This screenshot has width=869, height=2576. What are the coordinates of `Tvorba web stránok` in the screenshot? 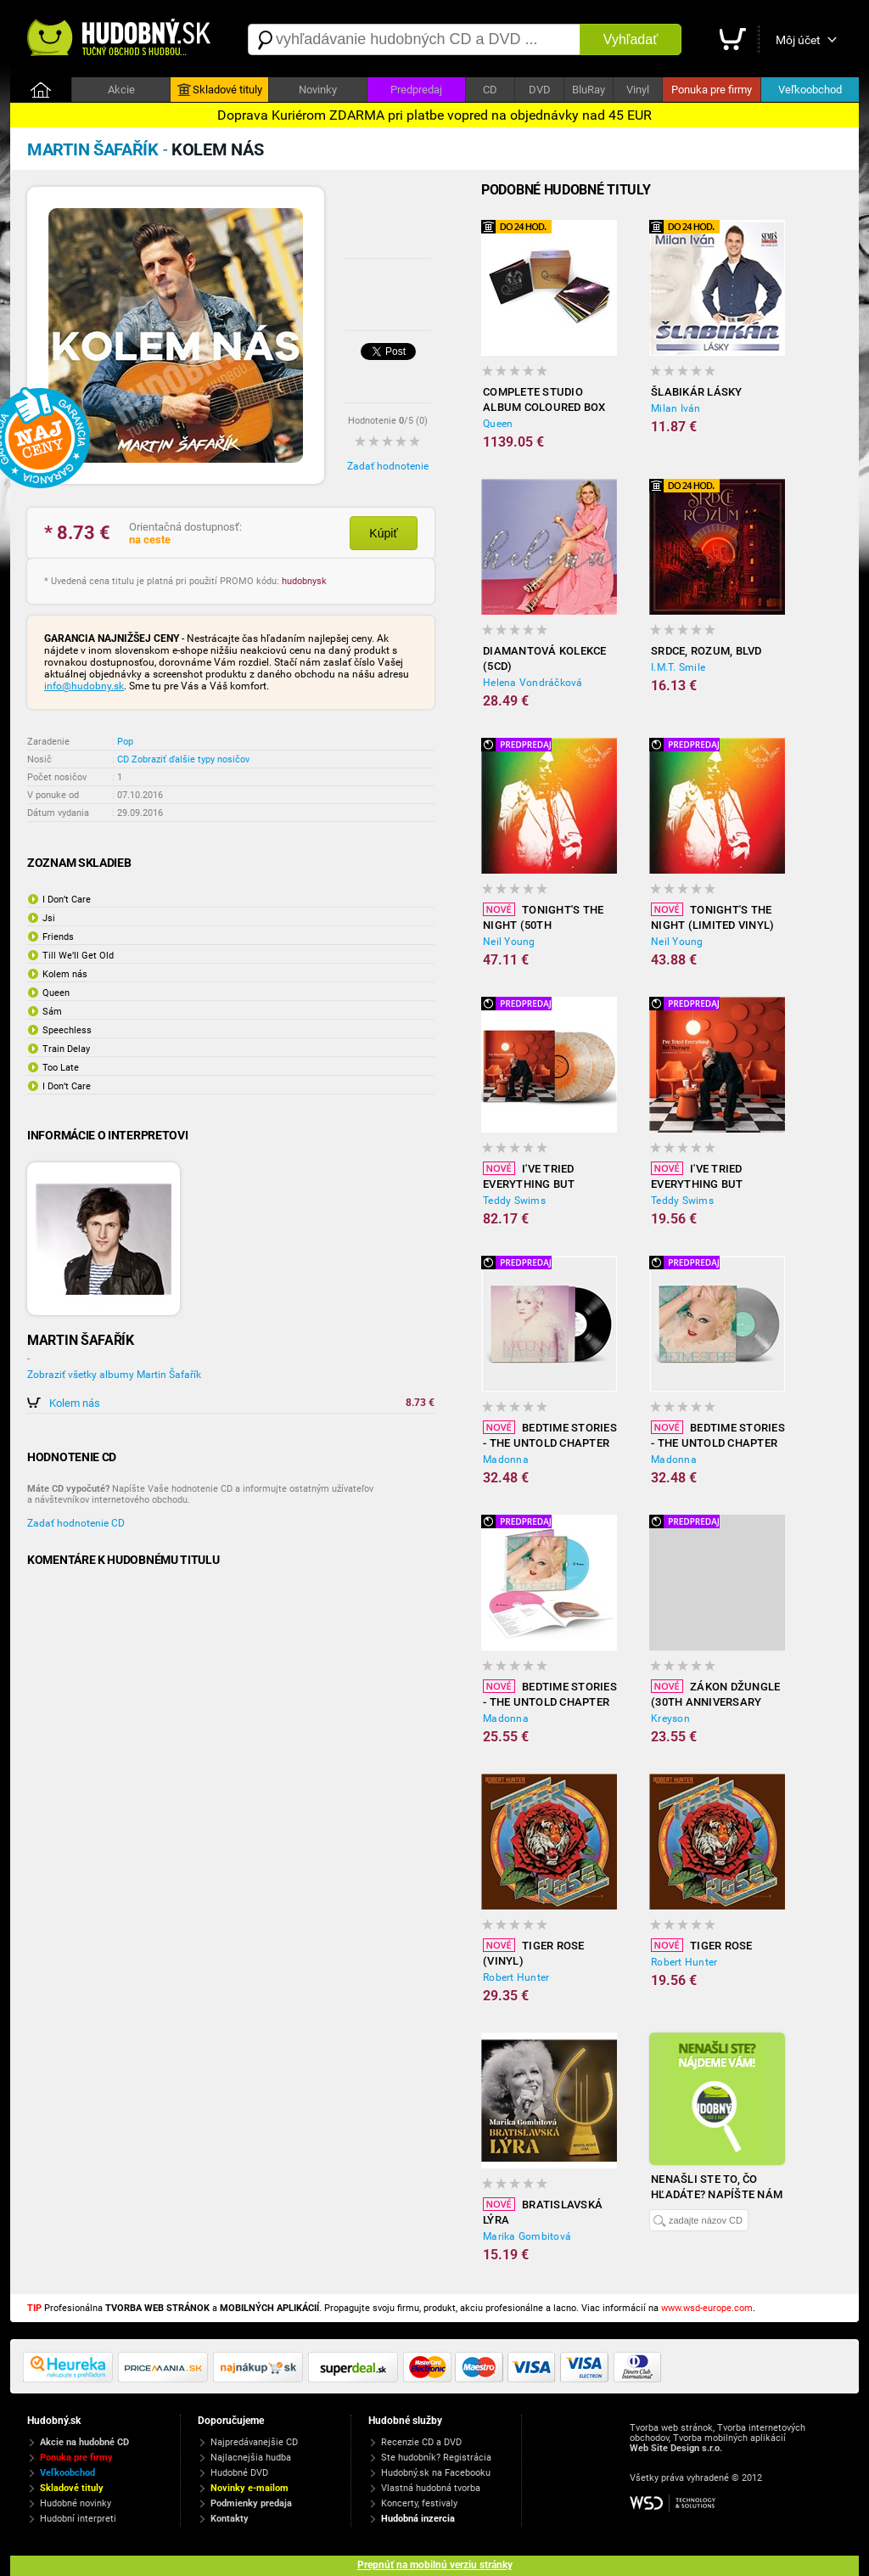 It's located at (671, 2427).